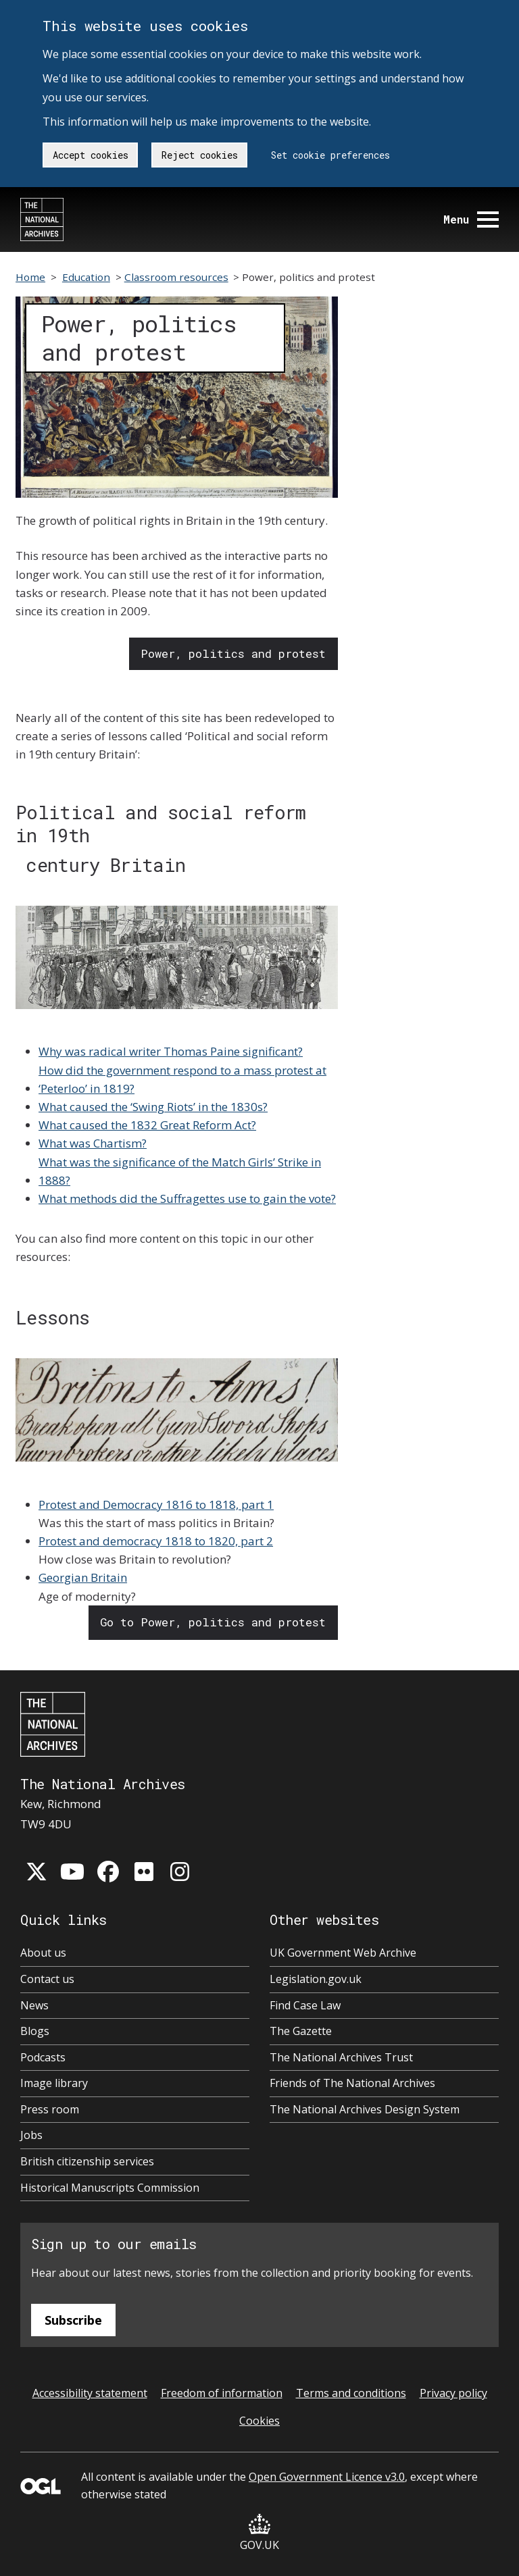 This screenshot has height=2576, width=519. Describe the element at coordinates (343, 1952) in the screenshot. I see `UK Government Web Archive` at that location.